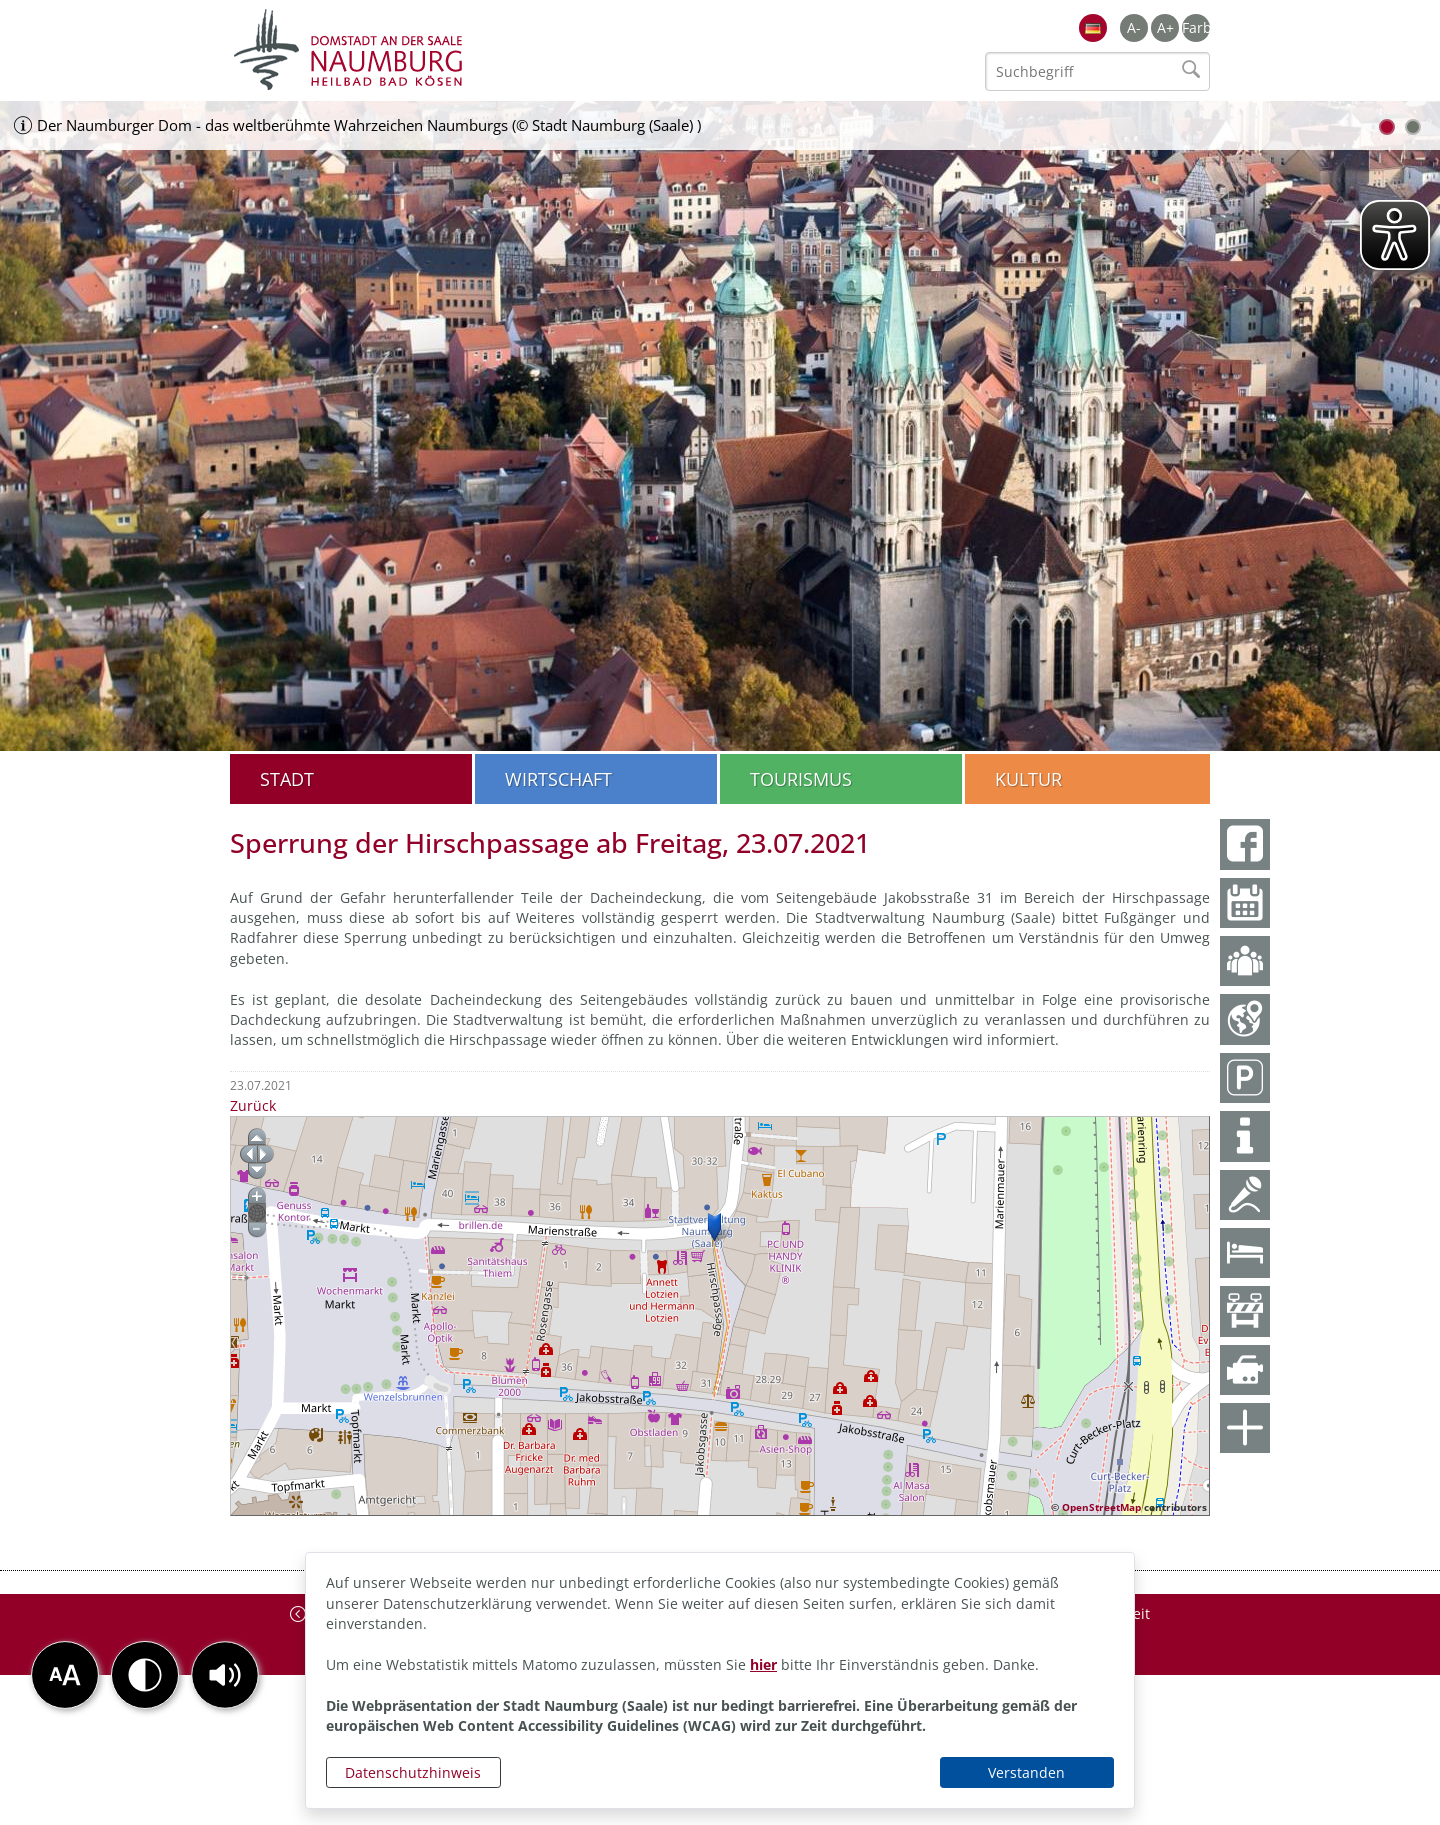 This screenshot has height=1825, width=1440. What do you see at coordinates (287, 779) in the screenshot?
I see `Stadt` at bounding box center [287, 779].